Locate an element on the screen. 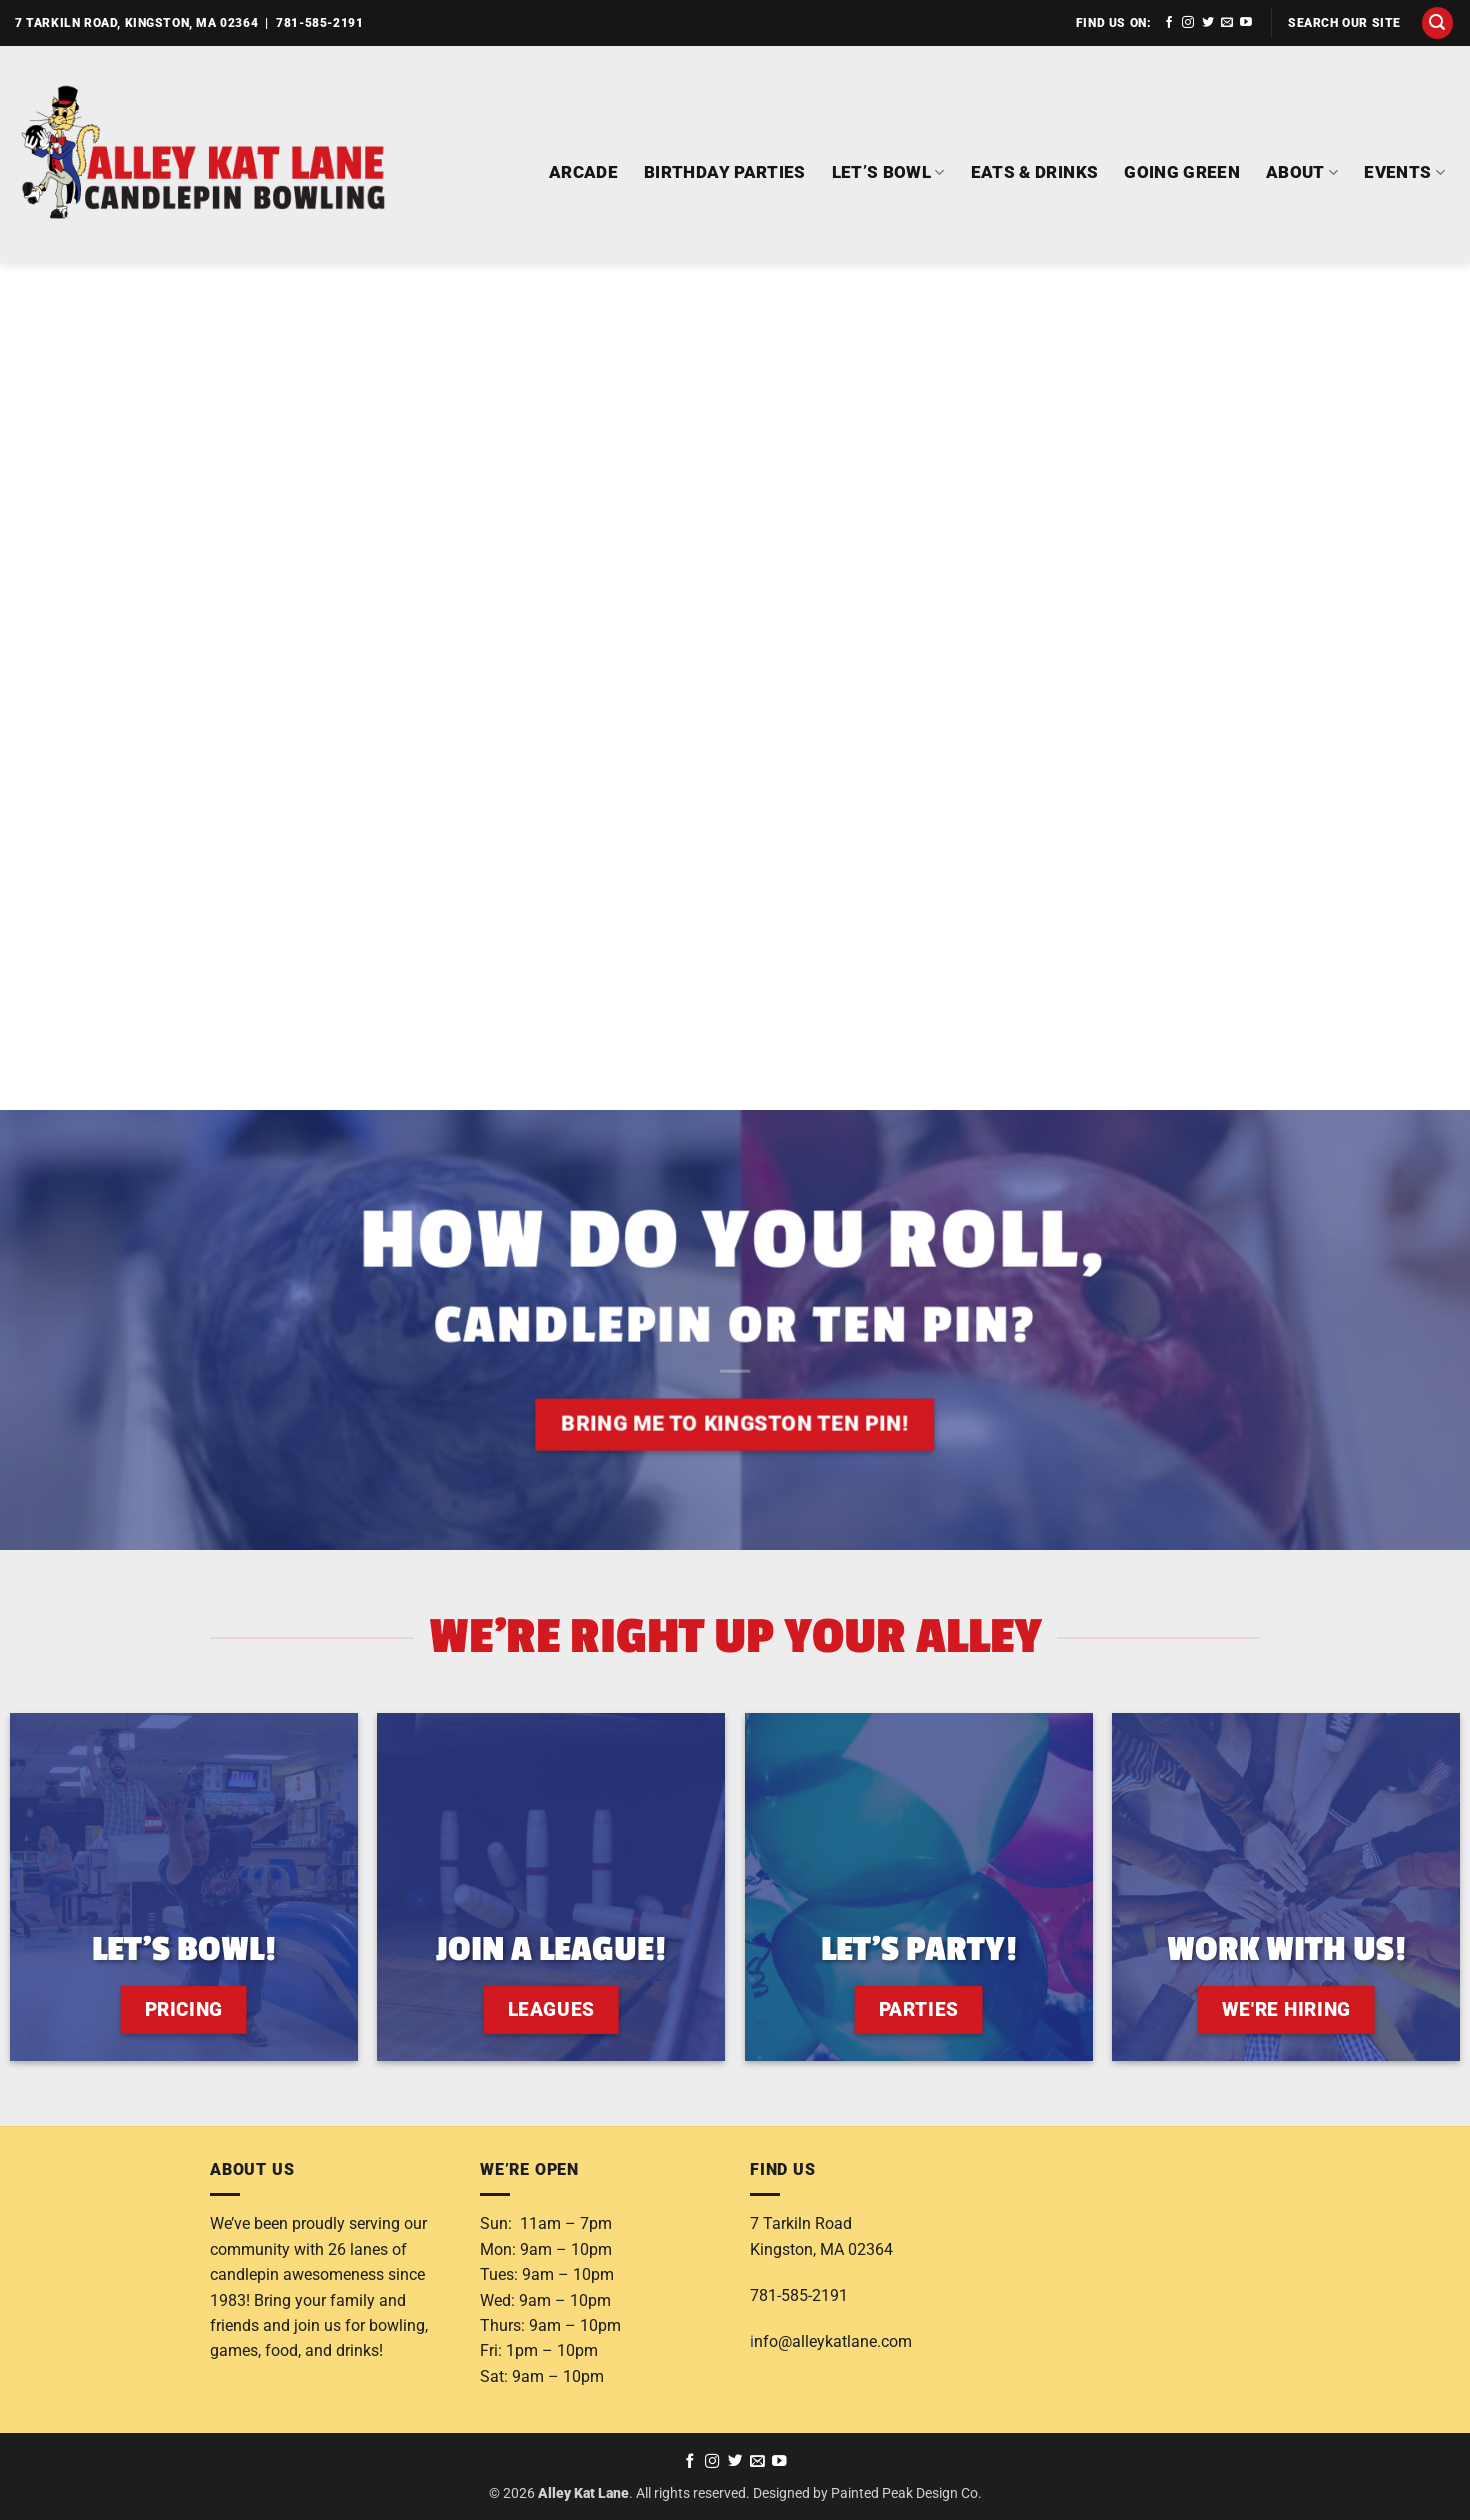 The width and height of the screenshot is (1470, 2520). [Follow on Facebook] is located at coordinates (1169, 23).